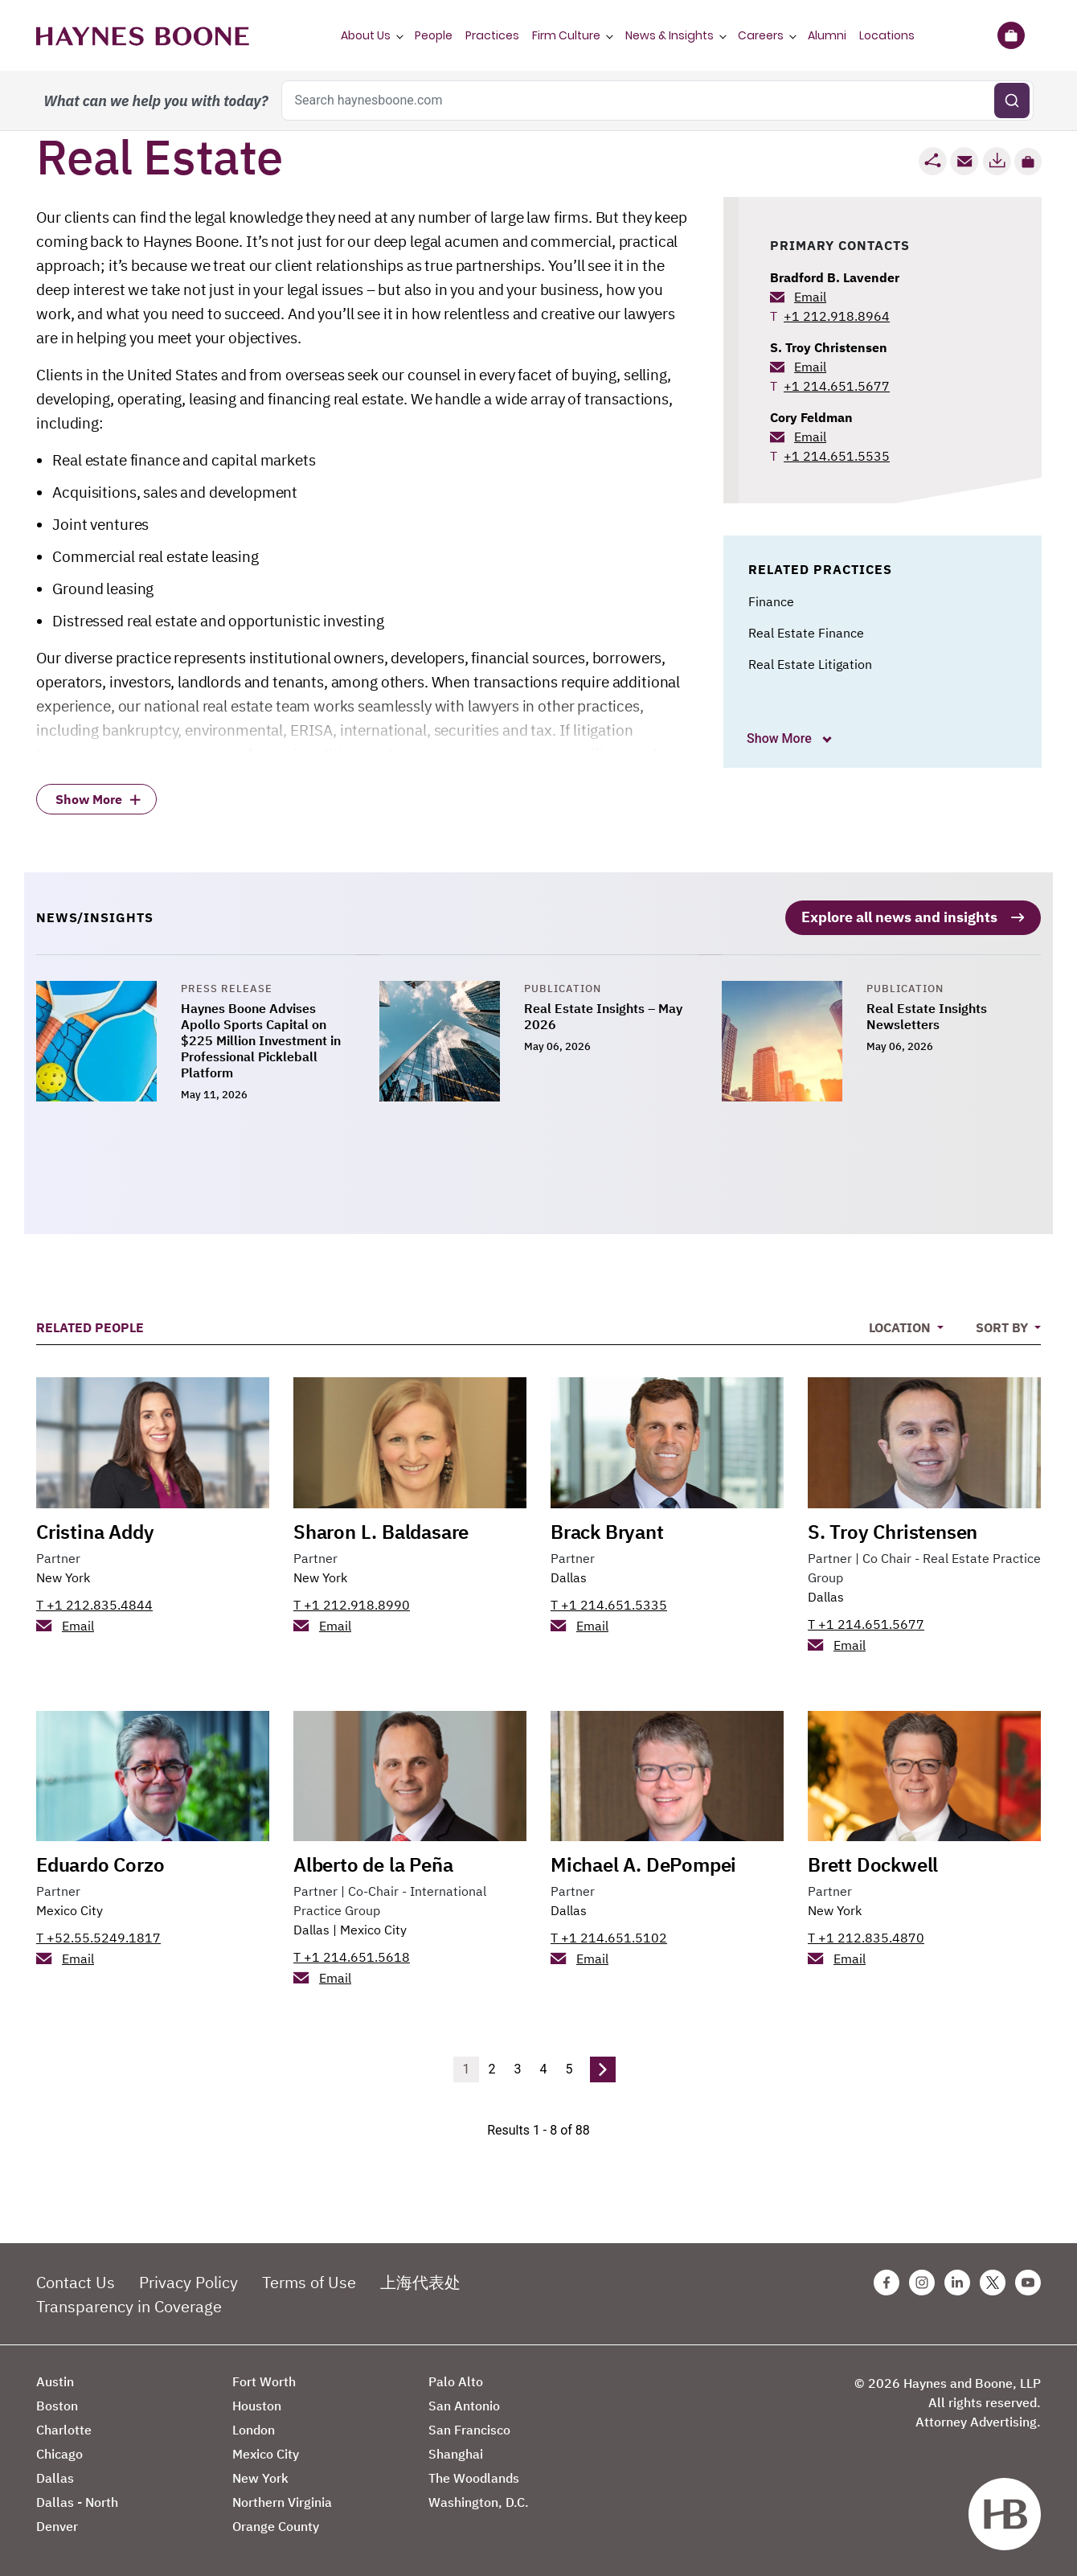  I want to click on [button], so click(1028, 161).